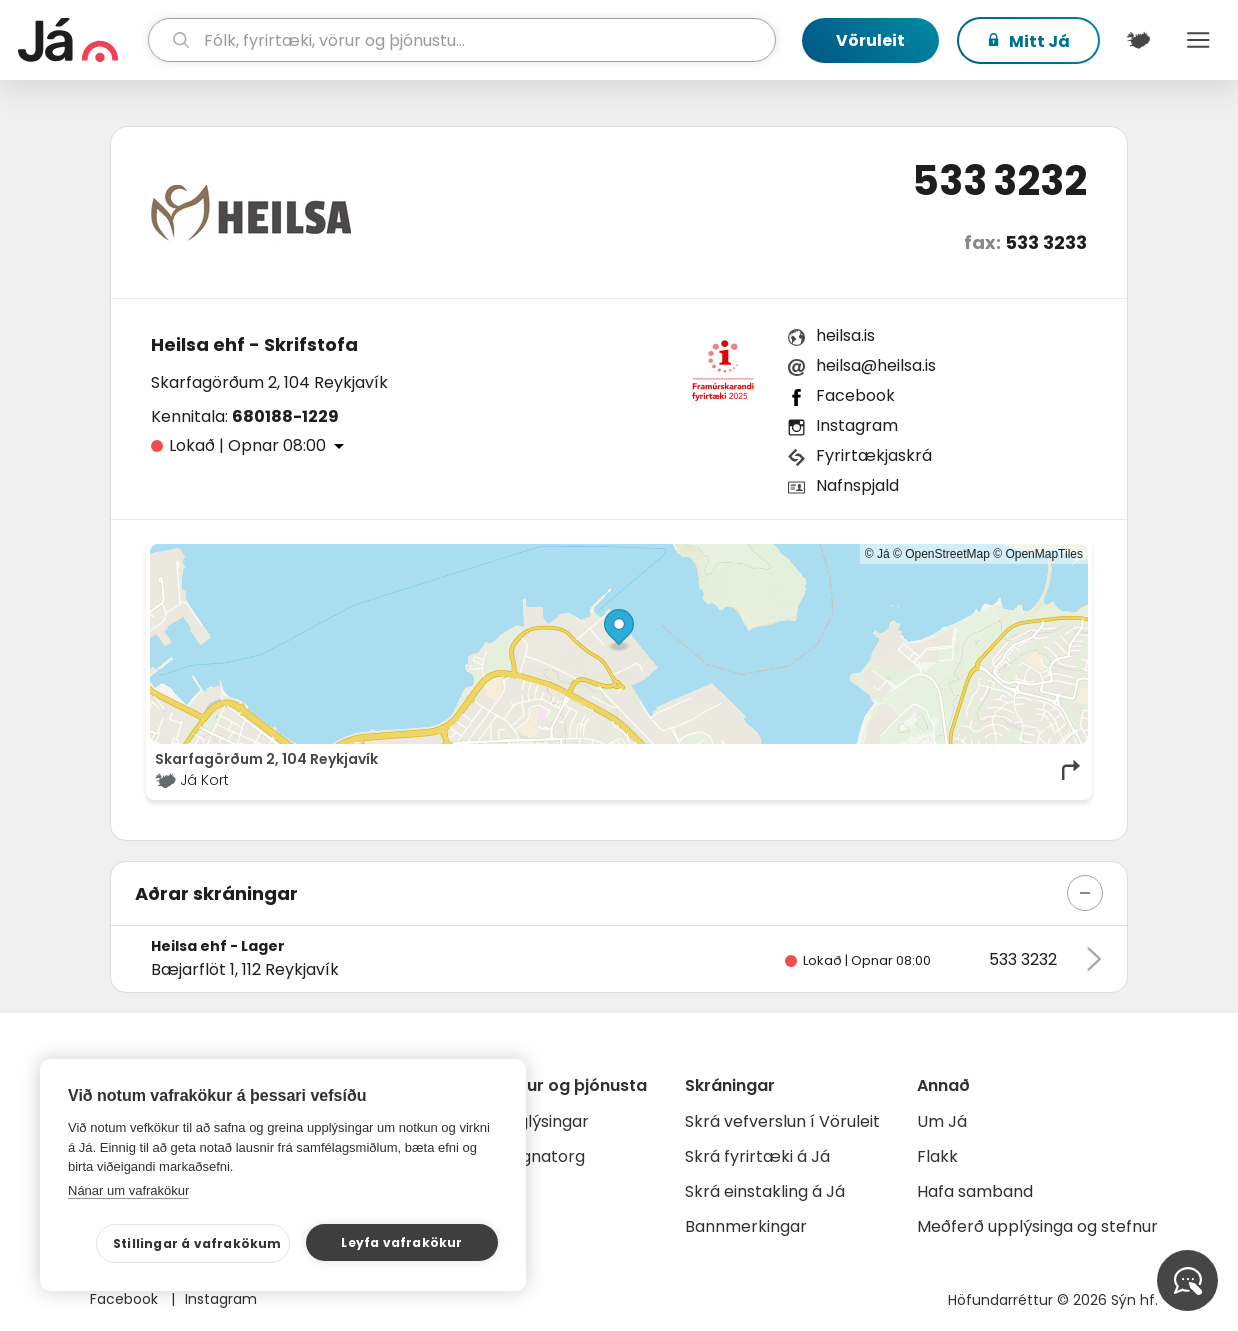  Describe the element at coordinates (543, 1121) in the screenshot. I see `Auglýsingar` at that location.